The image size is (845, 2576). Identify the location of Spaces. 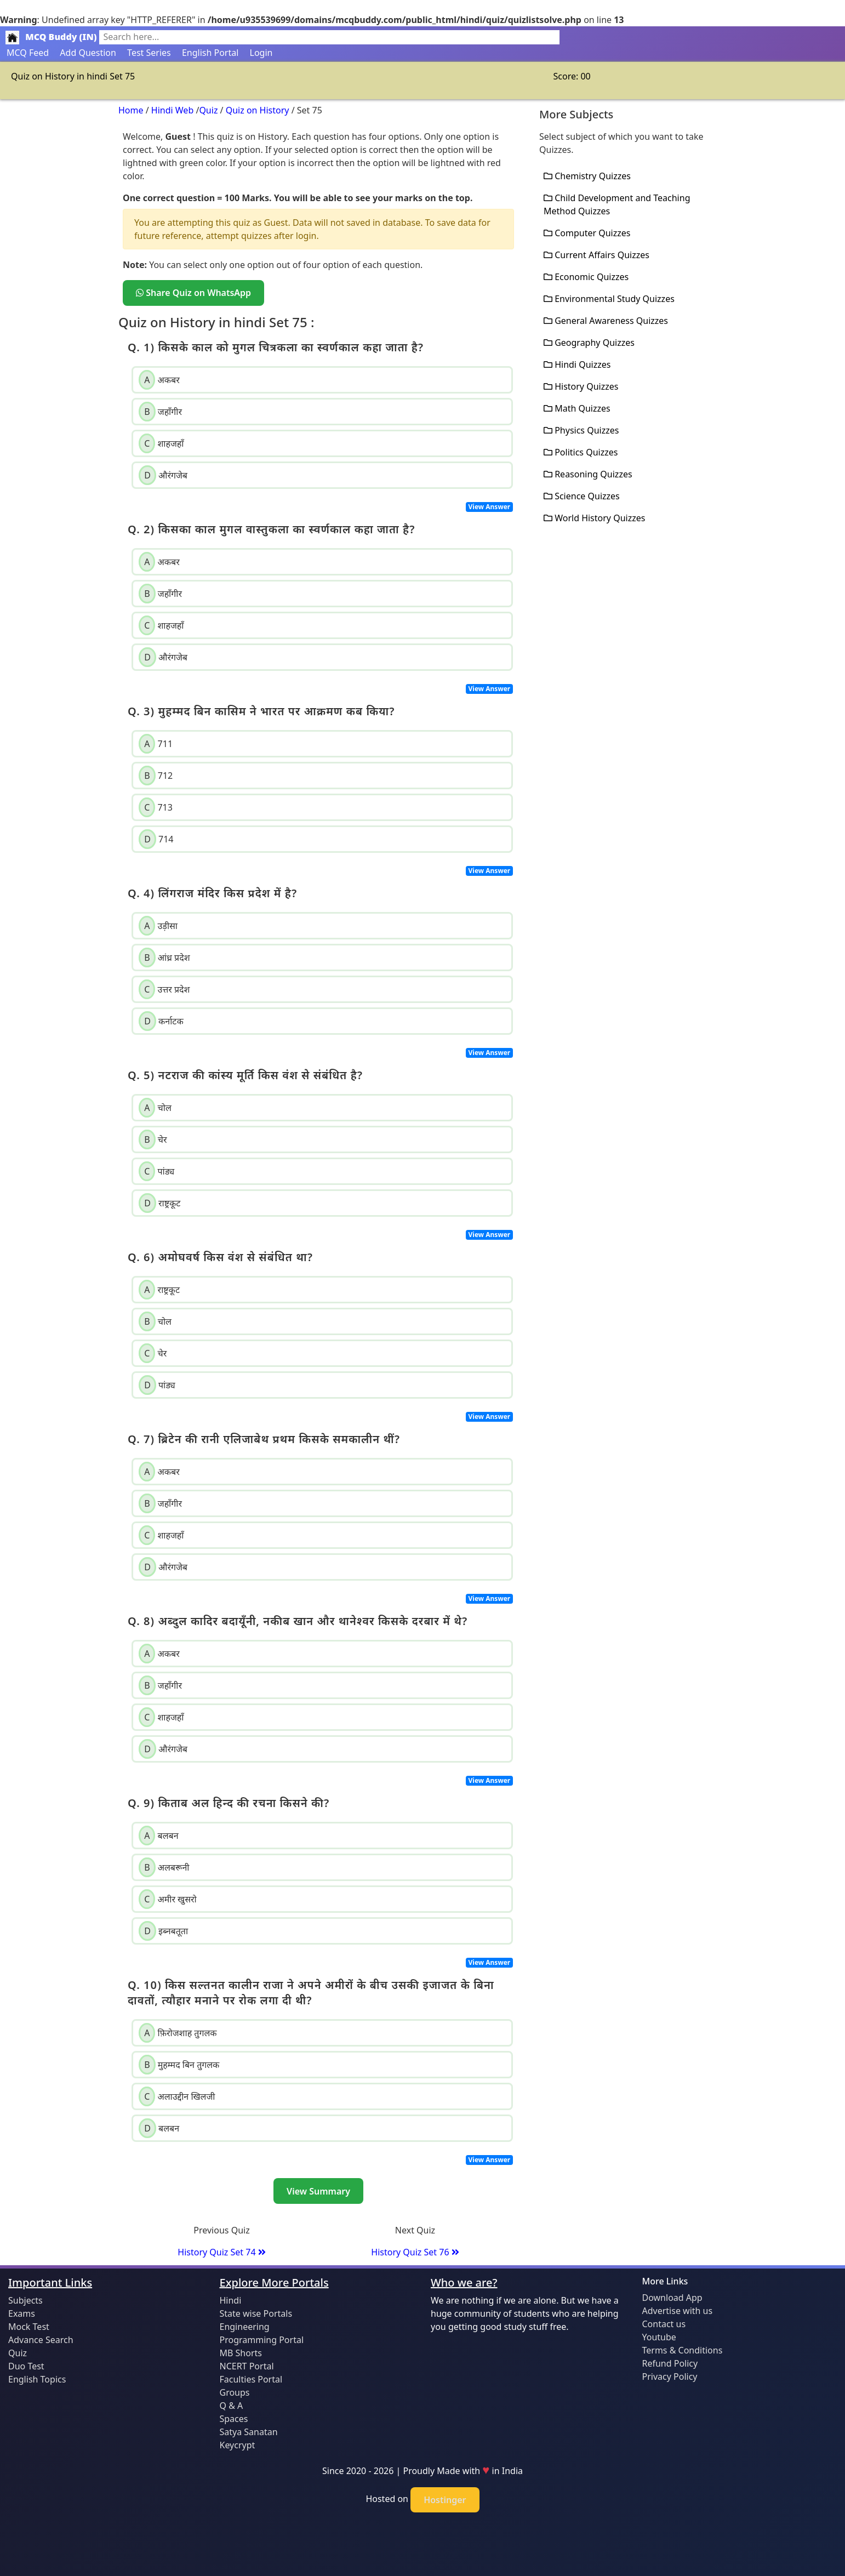
(234, 2419).